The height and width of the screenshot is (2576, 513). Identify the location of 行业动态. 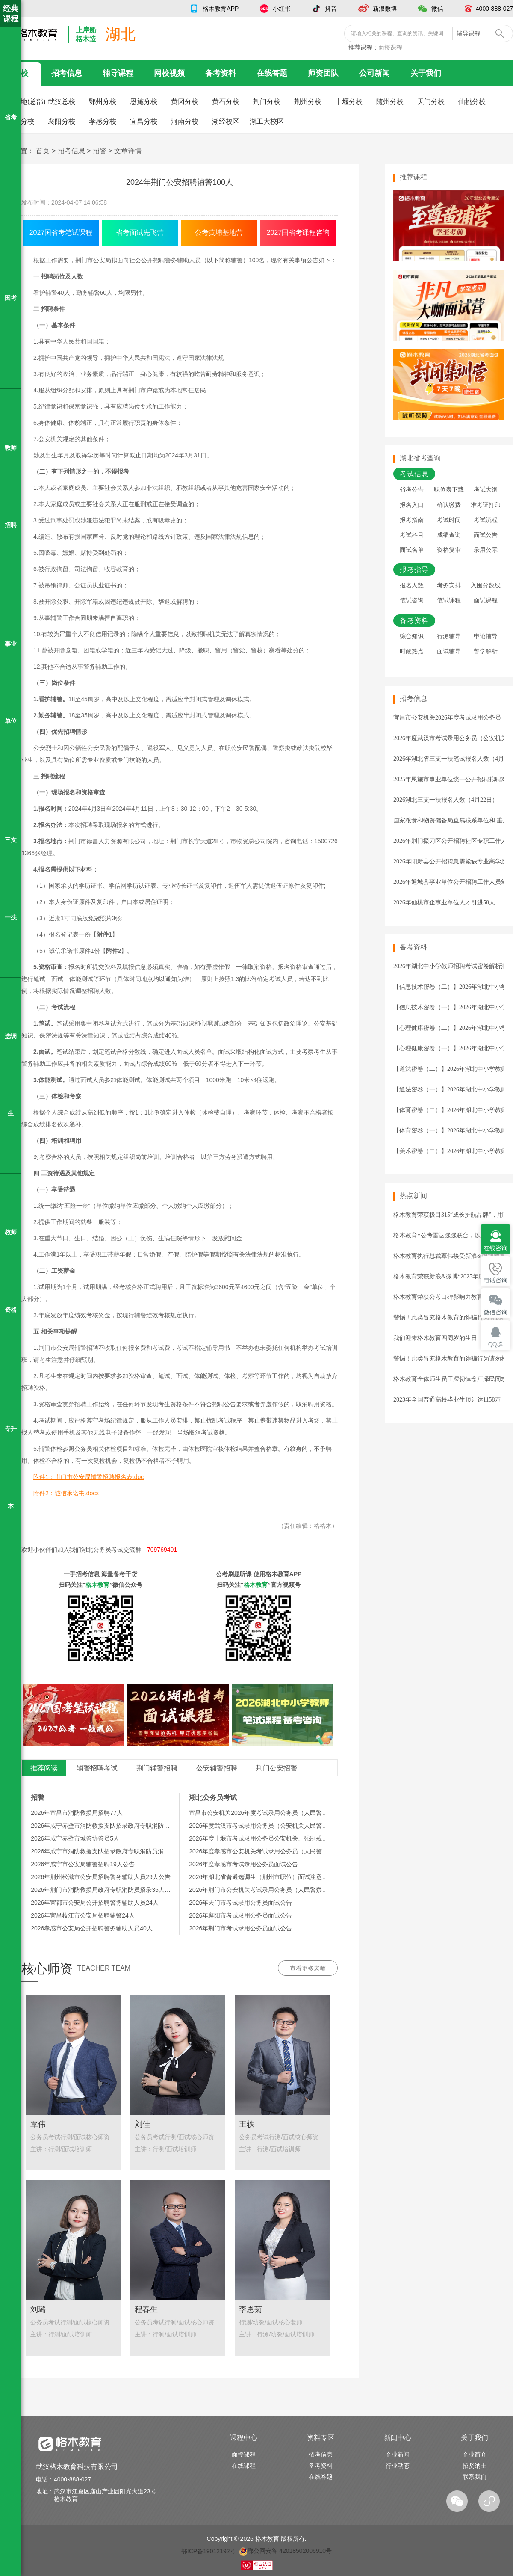
(398, 2465).